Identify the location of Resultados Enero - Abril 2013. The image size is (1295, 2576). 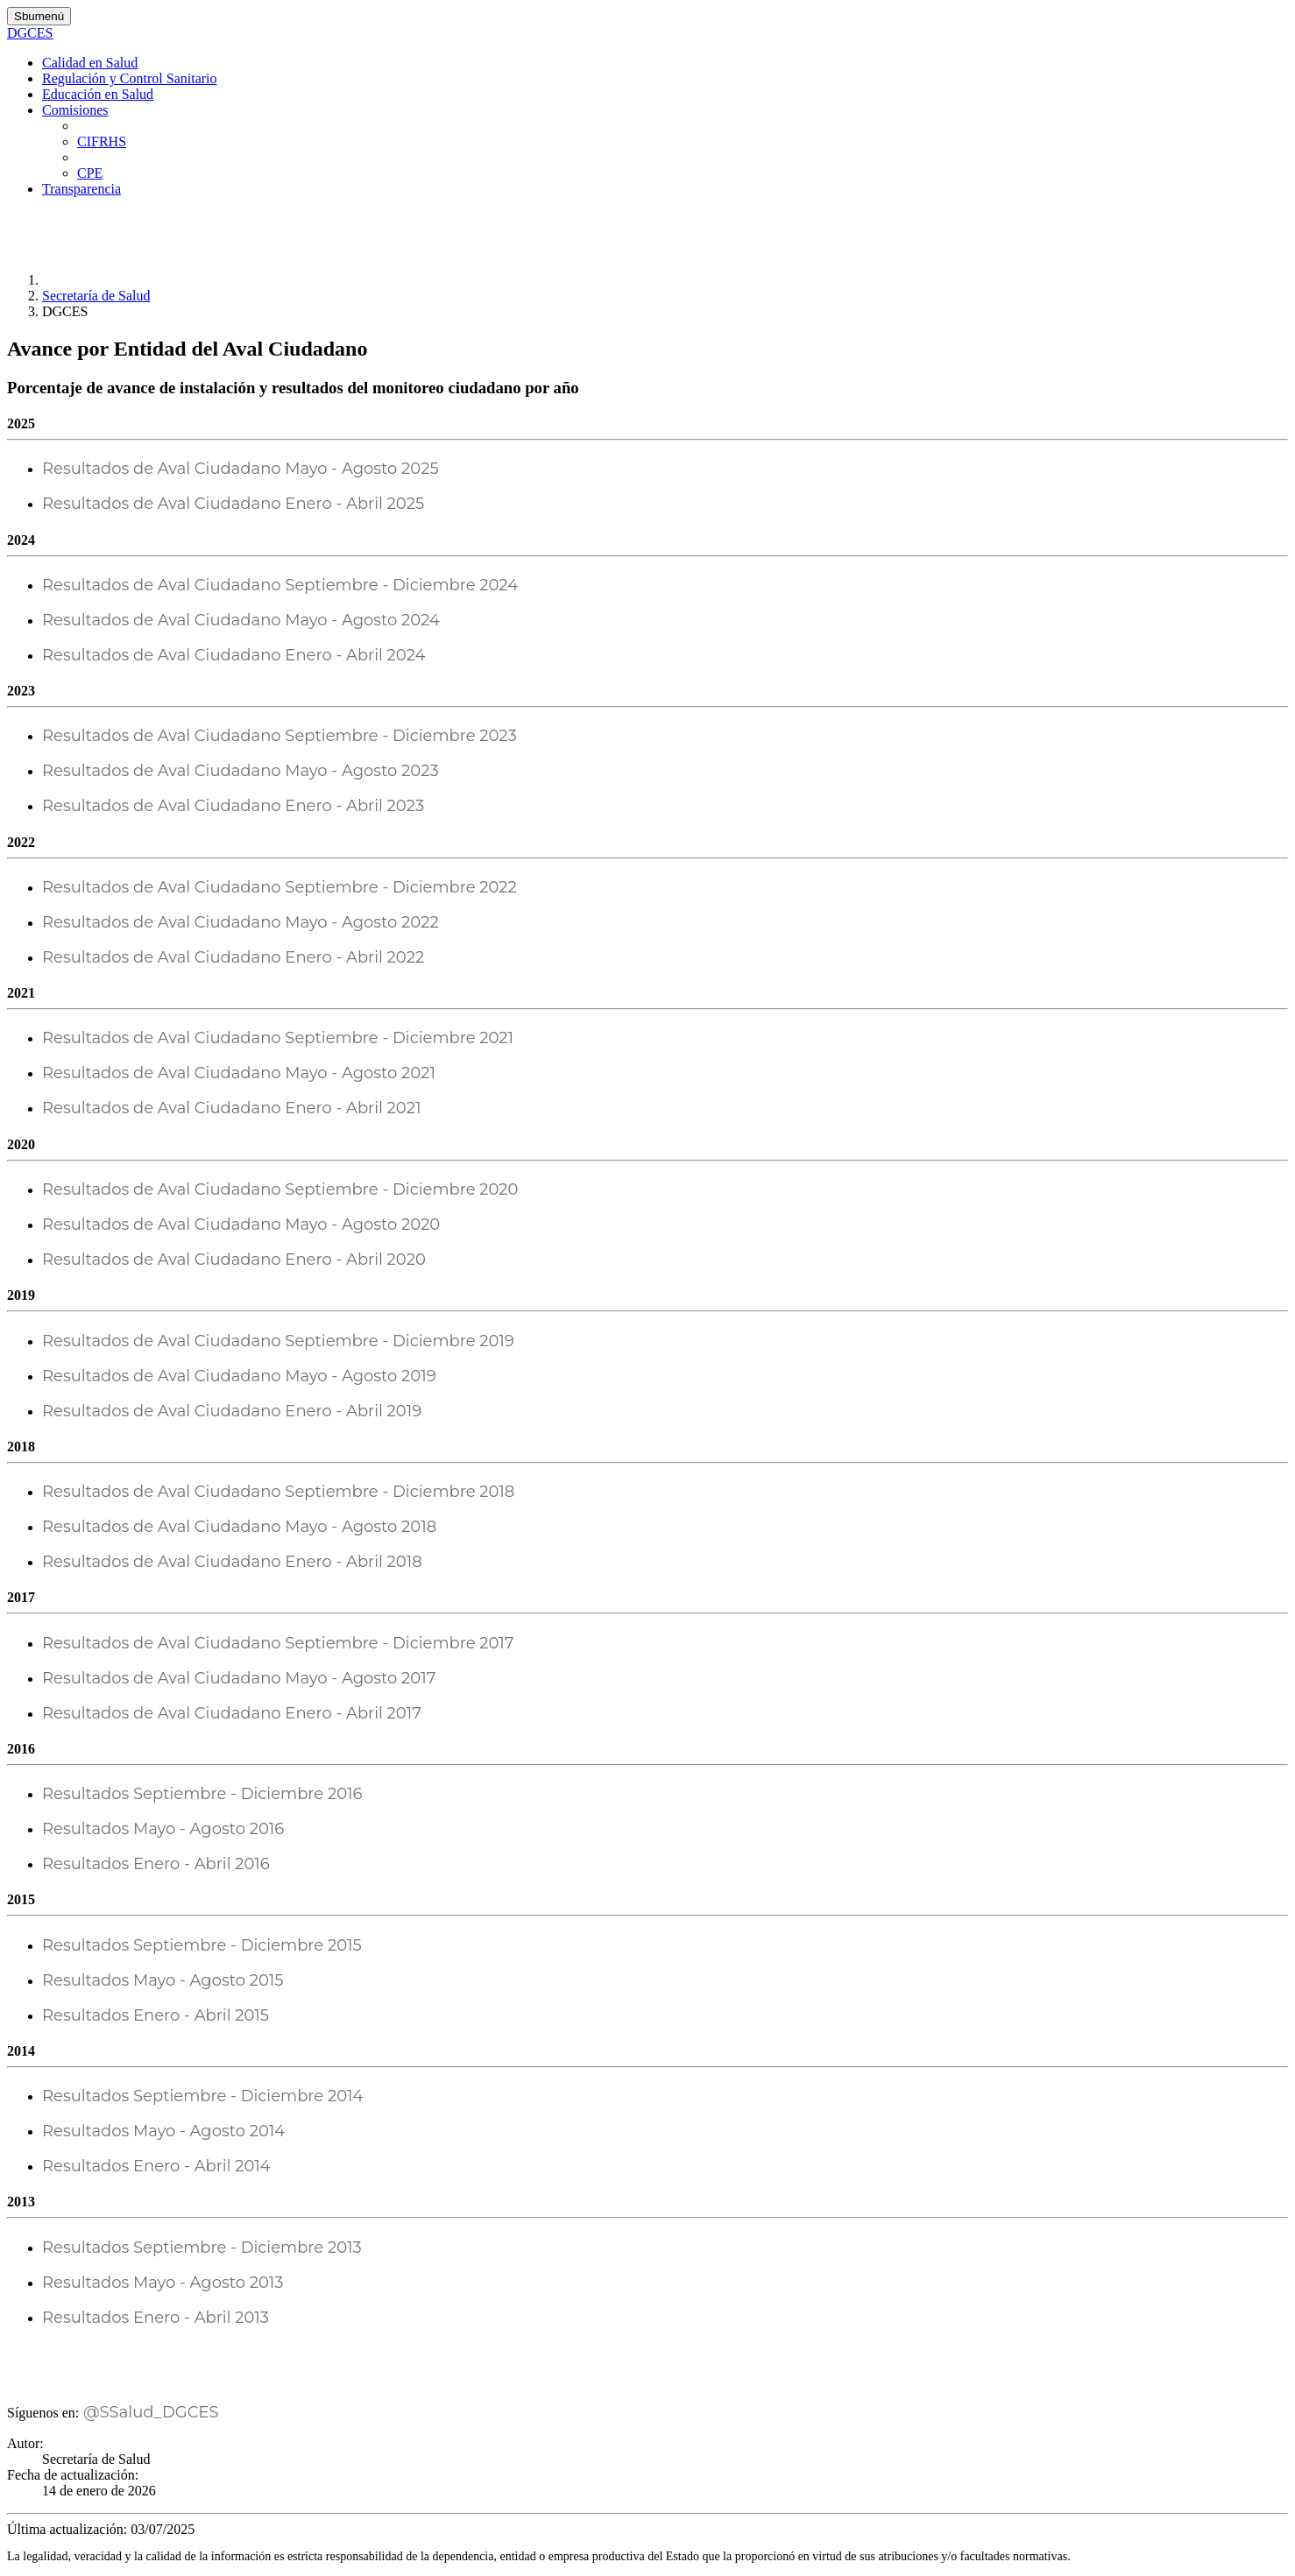
(155, 2317).